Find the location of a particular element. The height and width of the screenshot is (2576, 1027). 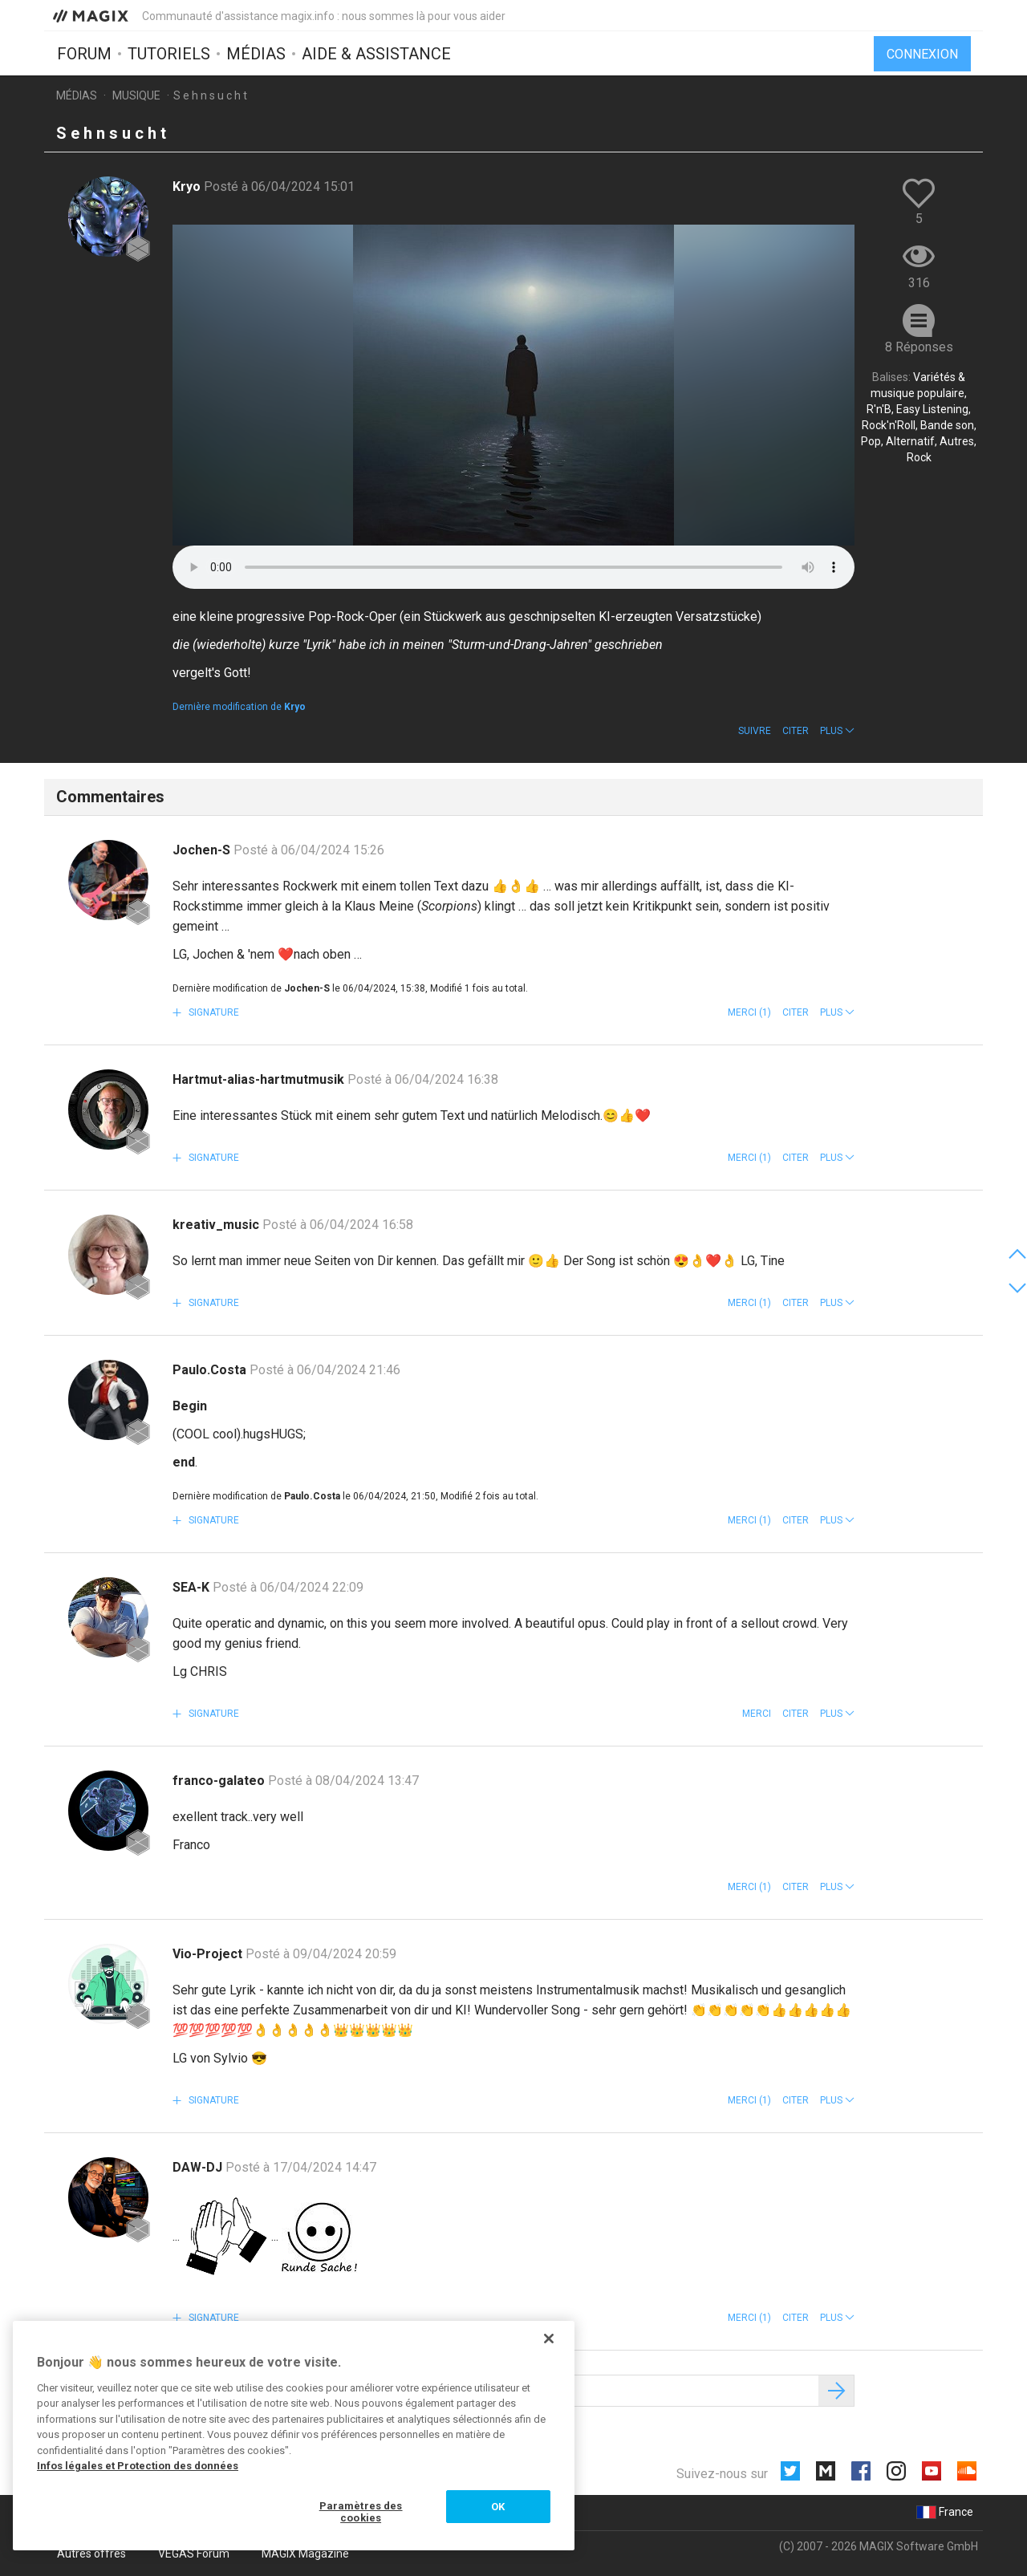

[button] is located at coordinates (837, 730).